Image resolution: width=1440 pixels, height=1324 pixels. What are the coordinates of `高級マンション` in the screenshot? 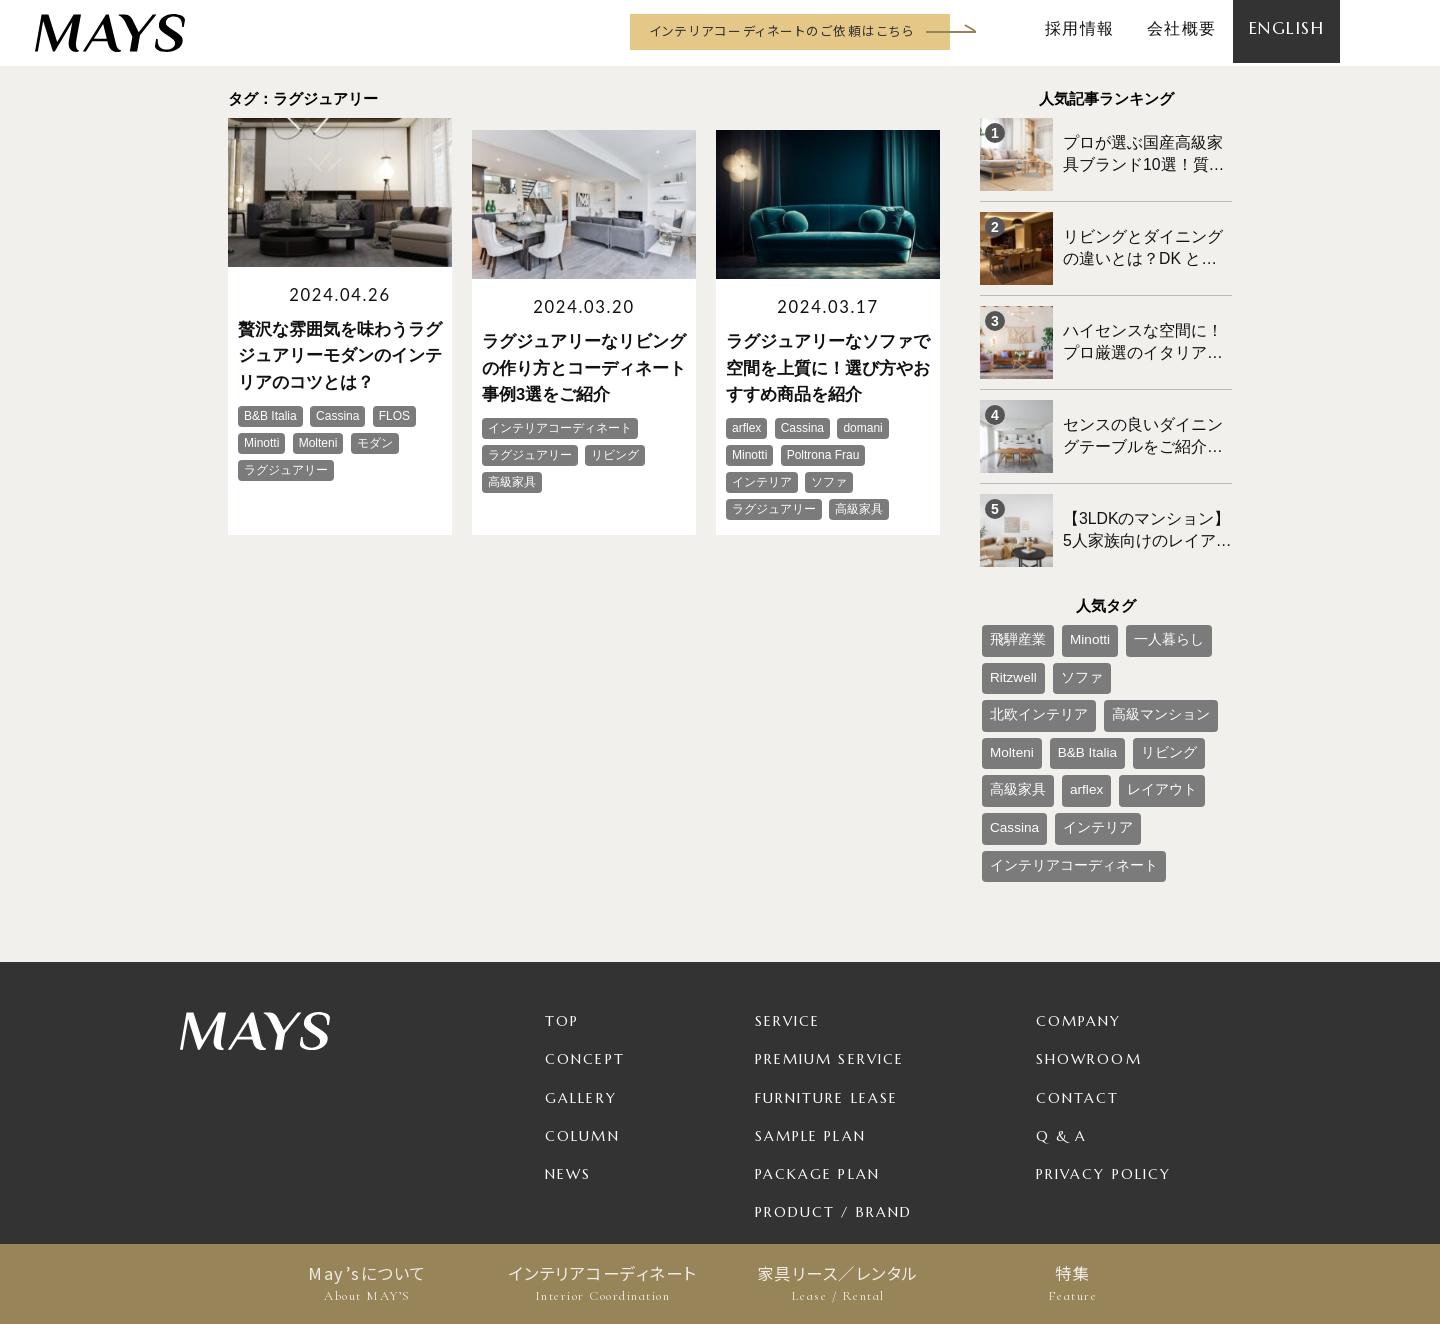 It's located at (1030, 664).